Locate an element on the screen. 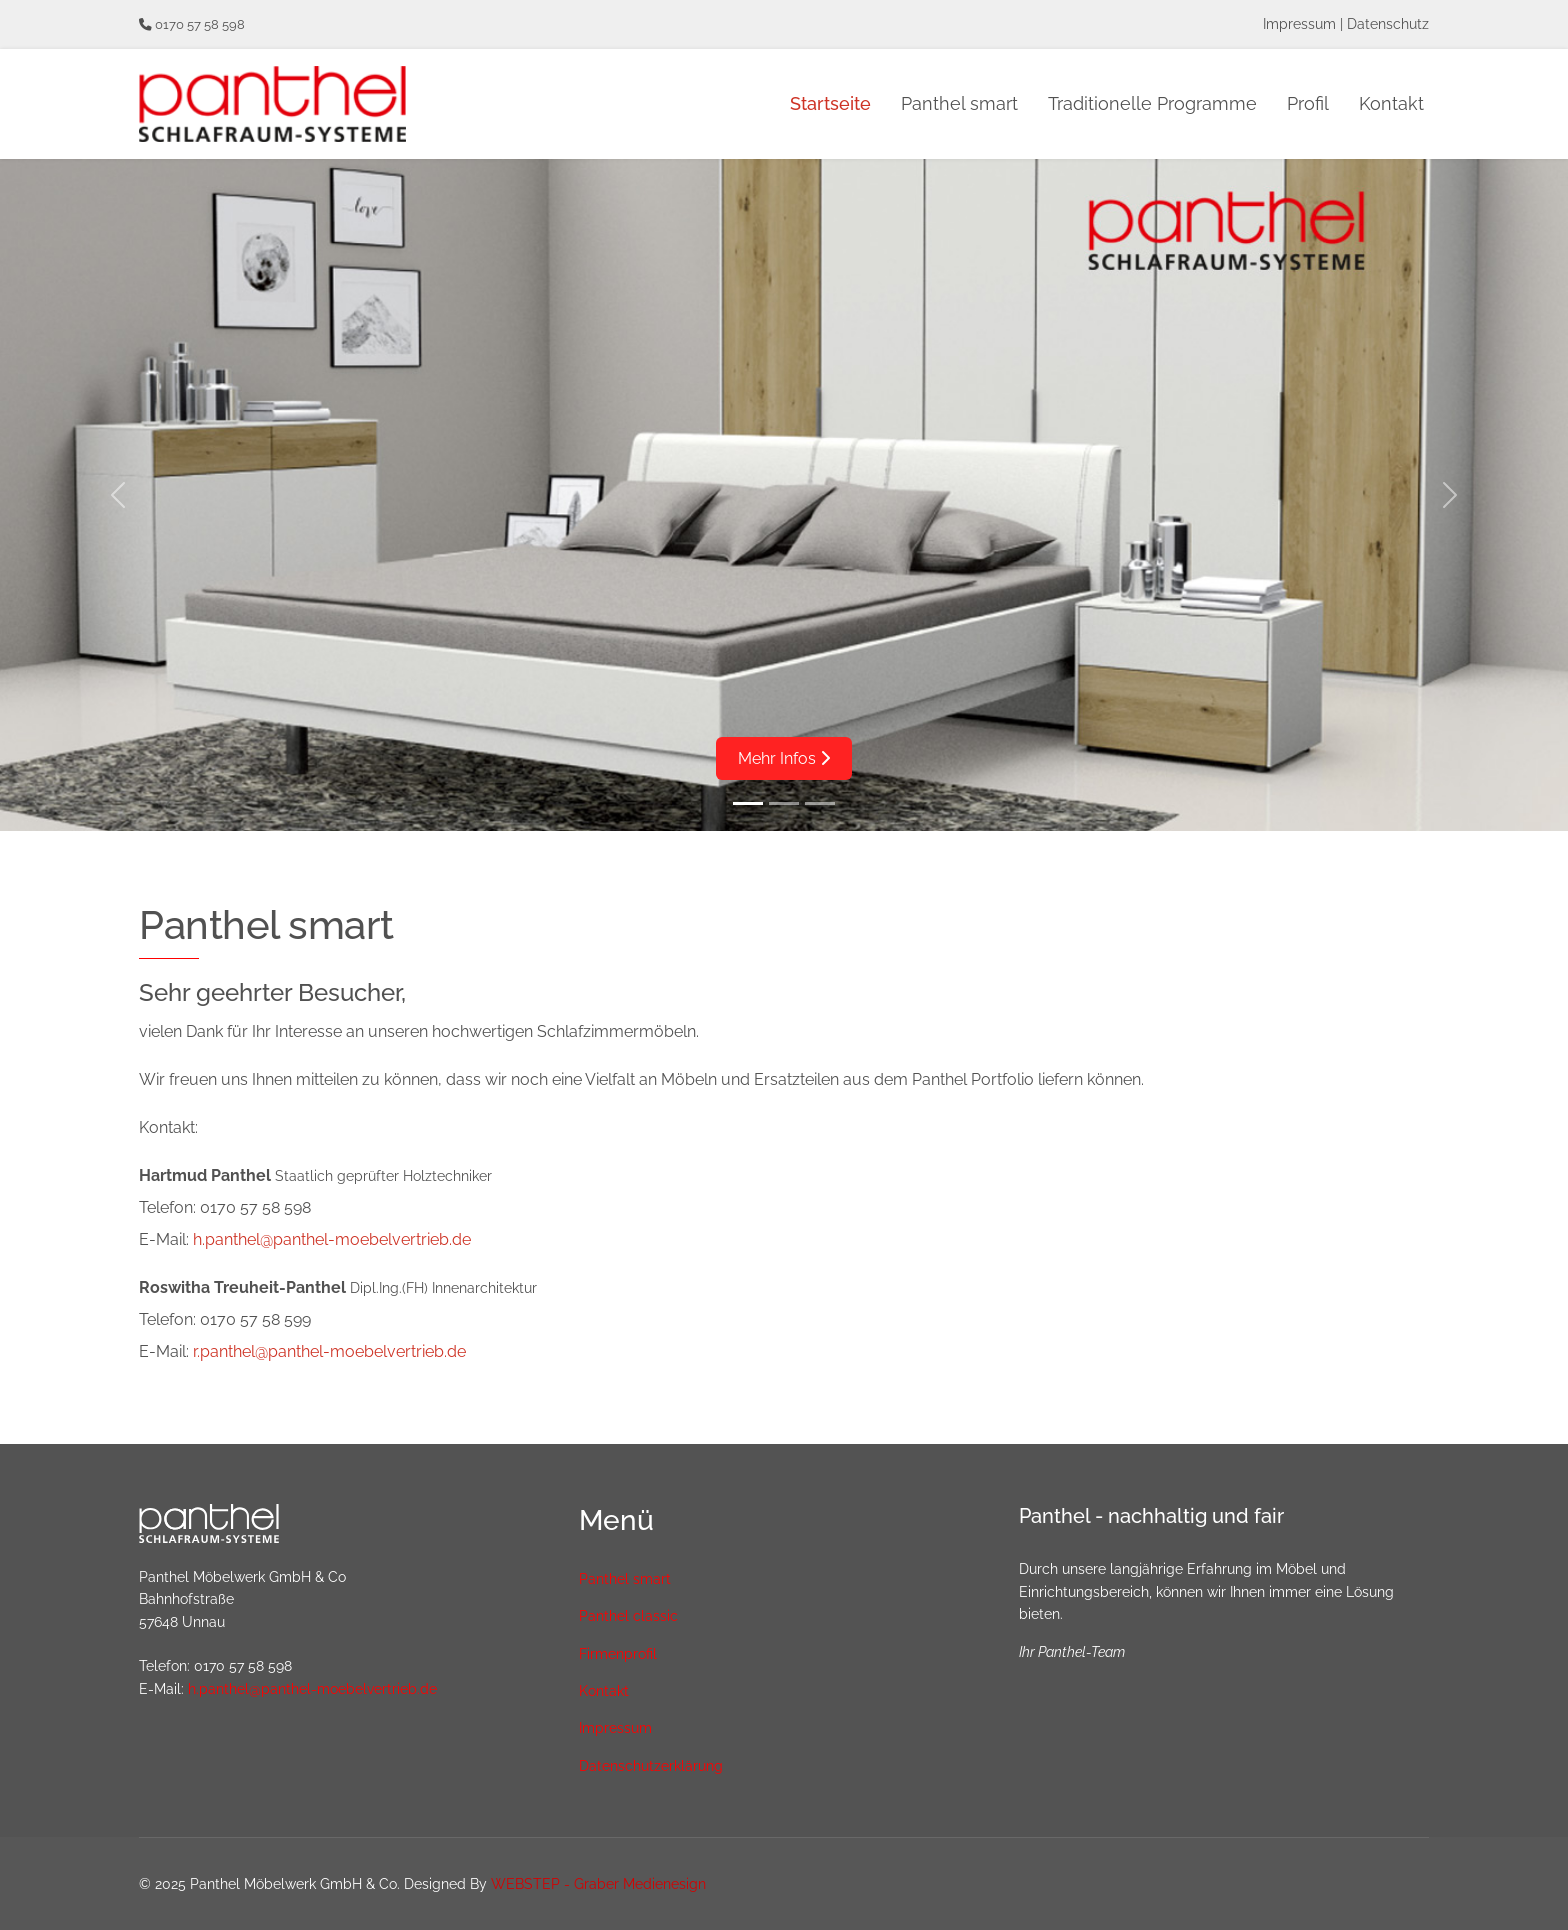 This screenshot has width=1568, height=1930. Mehr Infos is located at coordinates (784, 758).